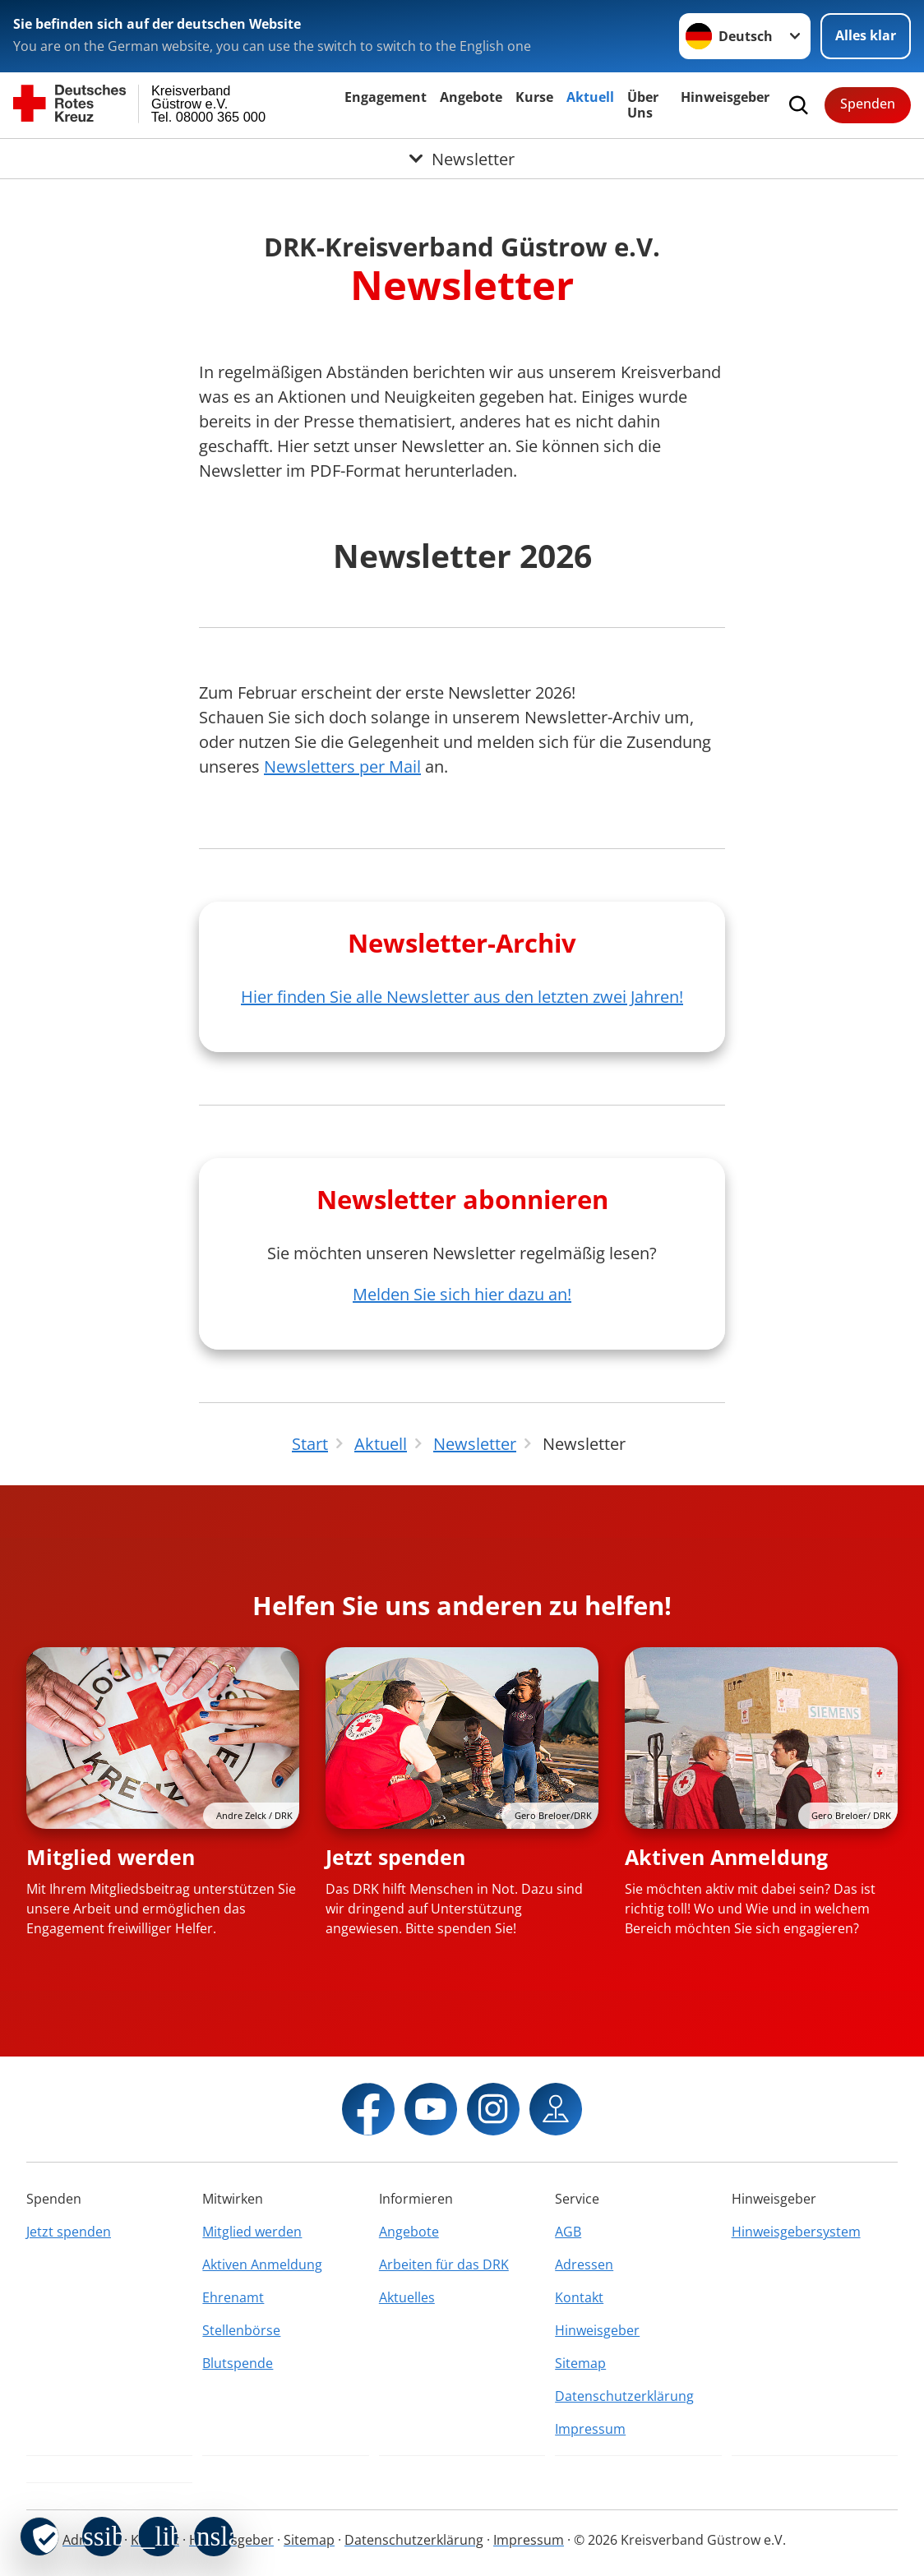  I want to click on AGB, so click(568, 2232).